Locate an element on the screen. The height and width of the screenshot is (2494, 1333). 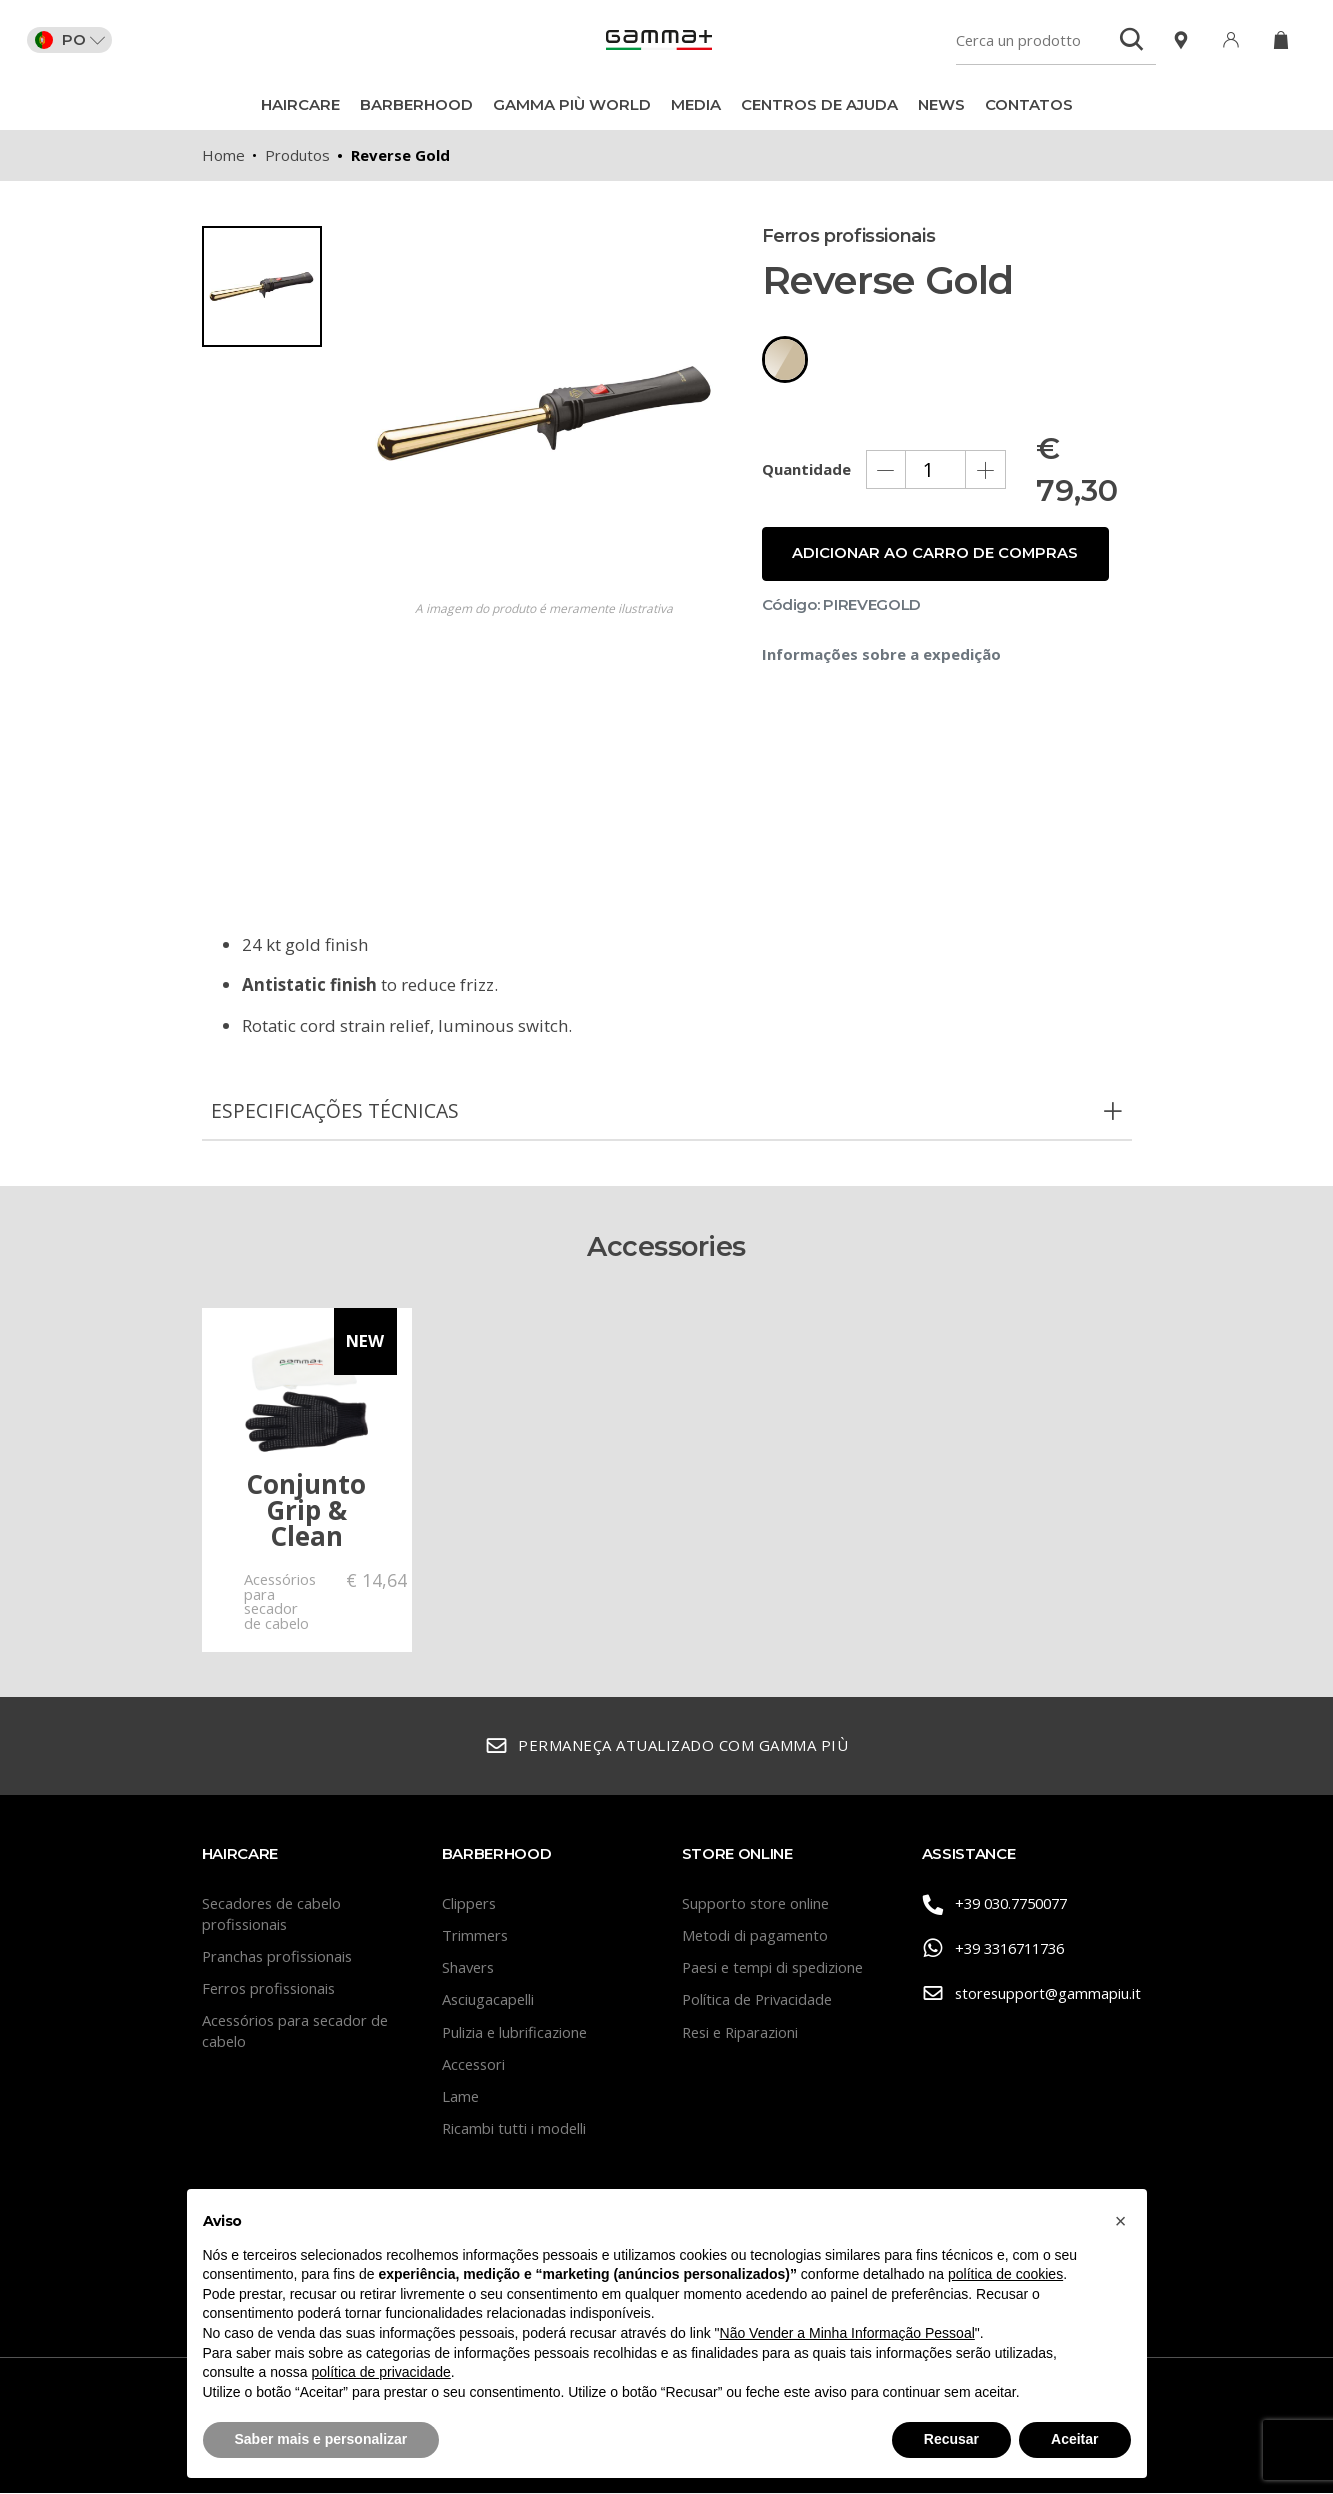
+39 3316711736 is located at coordinates (999, 1950).